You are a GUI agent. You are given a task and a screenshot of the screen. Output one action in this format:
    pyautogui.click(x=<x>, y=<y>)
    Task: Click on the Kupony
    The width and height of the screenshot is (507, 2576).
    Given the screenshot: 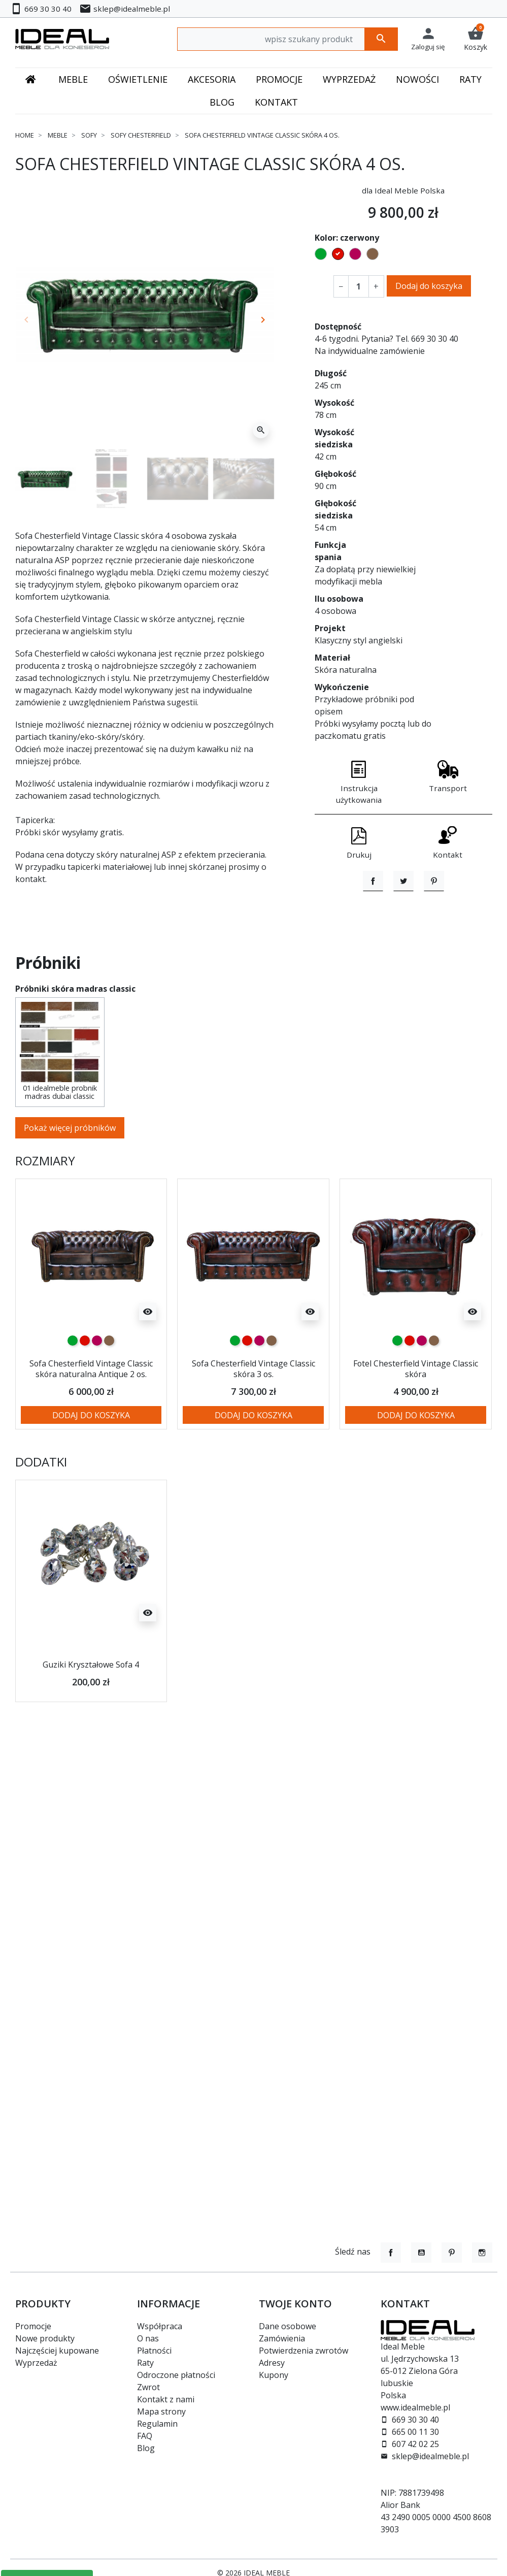 What is the action you would take?
    pyautogui.click(x=273, y=2375)
    